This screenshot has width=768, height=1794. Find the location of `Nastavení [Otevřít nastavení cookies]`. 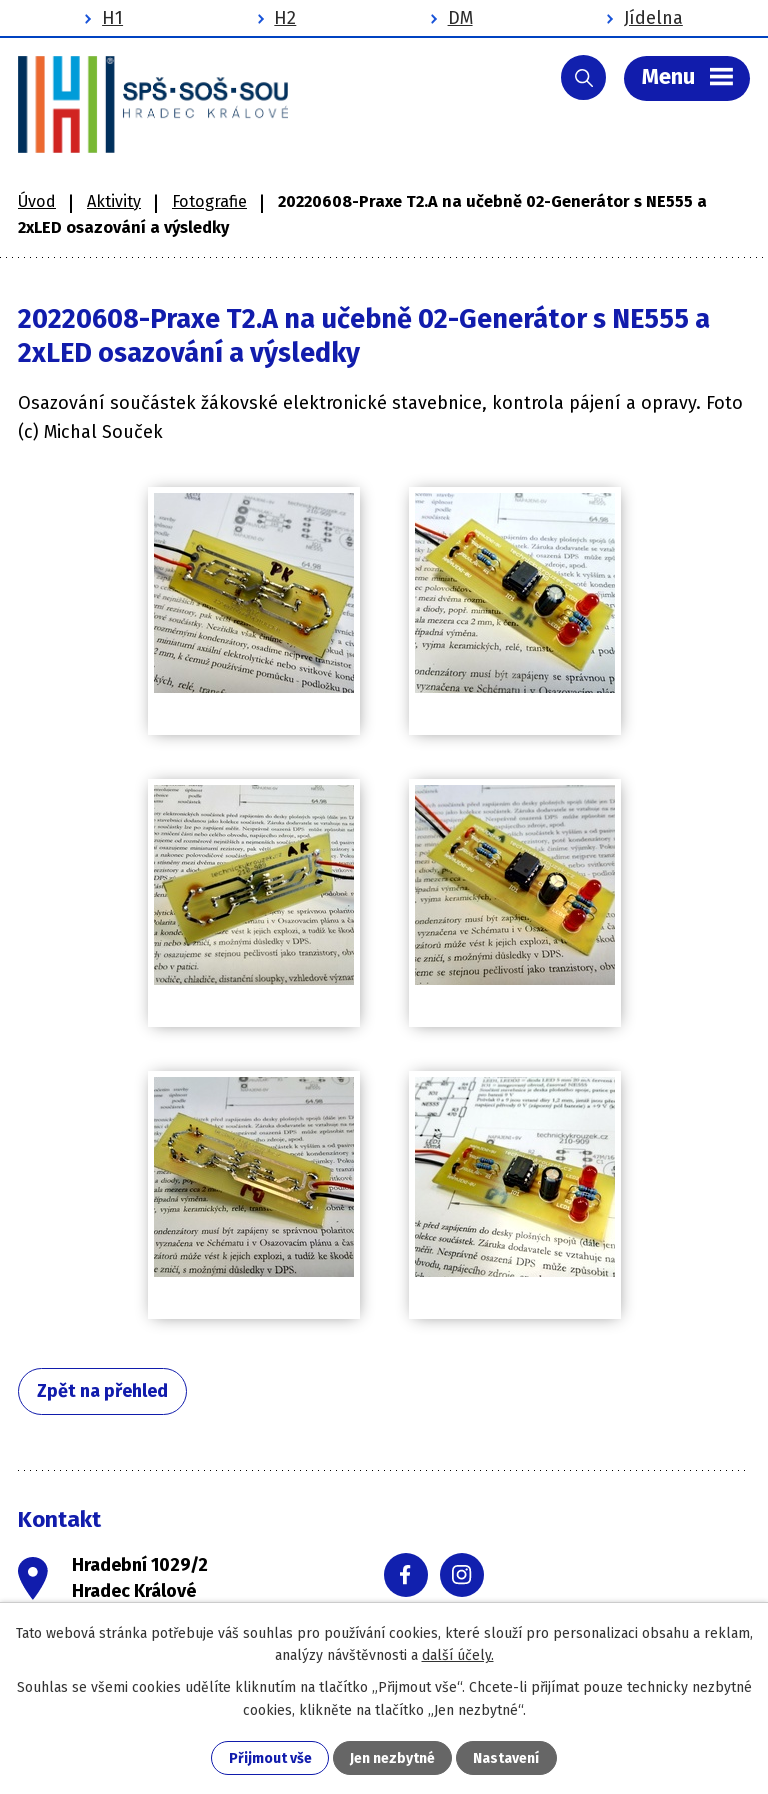

Nastavení [Otevřít nastavení cookies] is located at coordinates (506, 1758).